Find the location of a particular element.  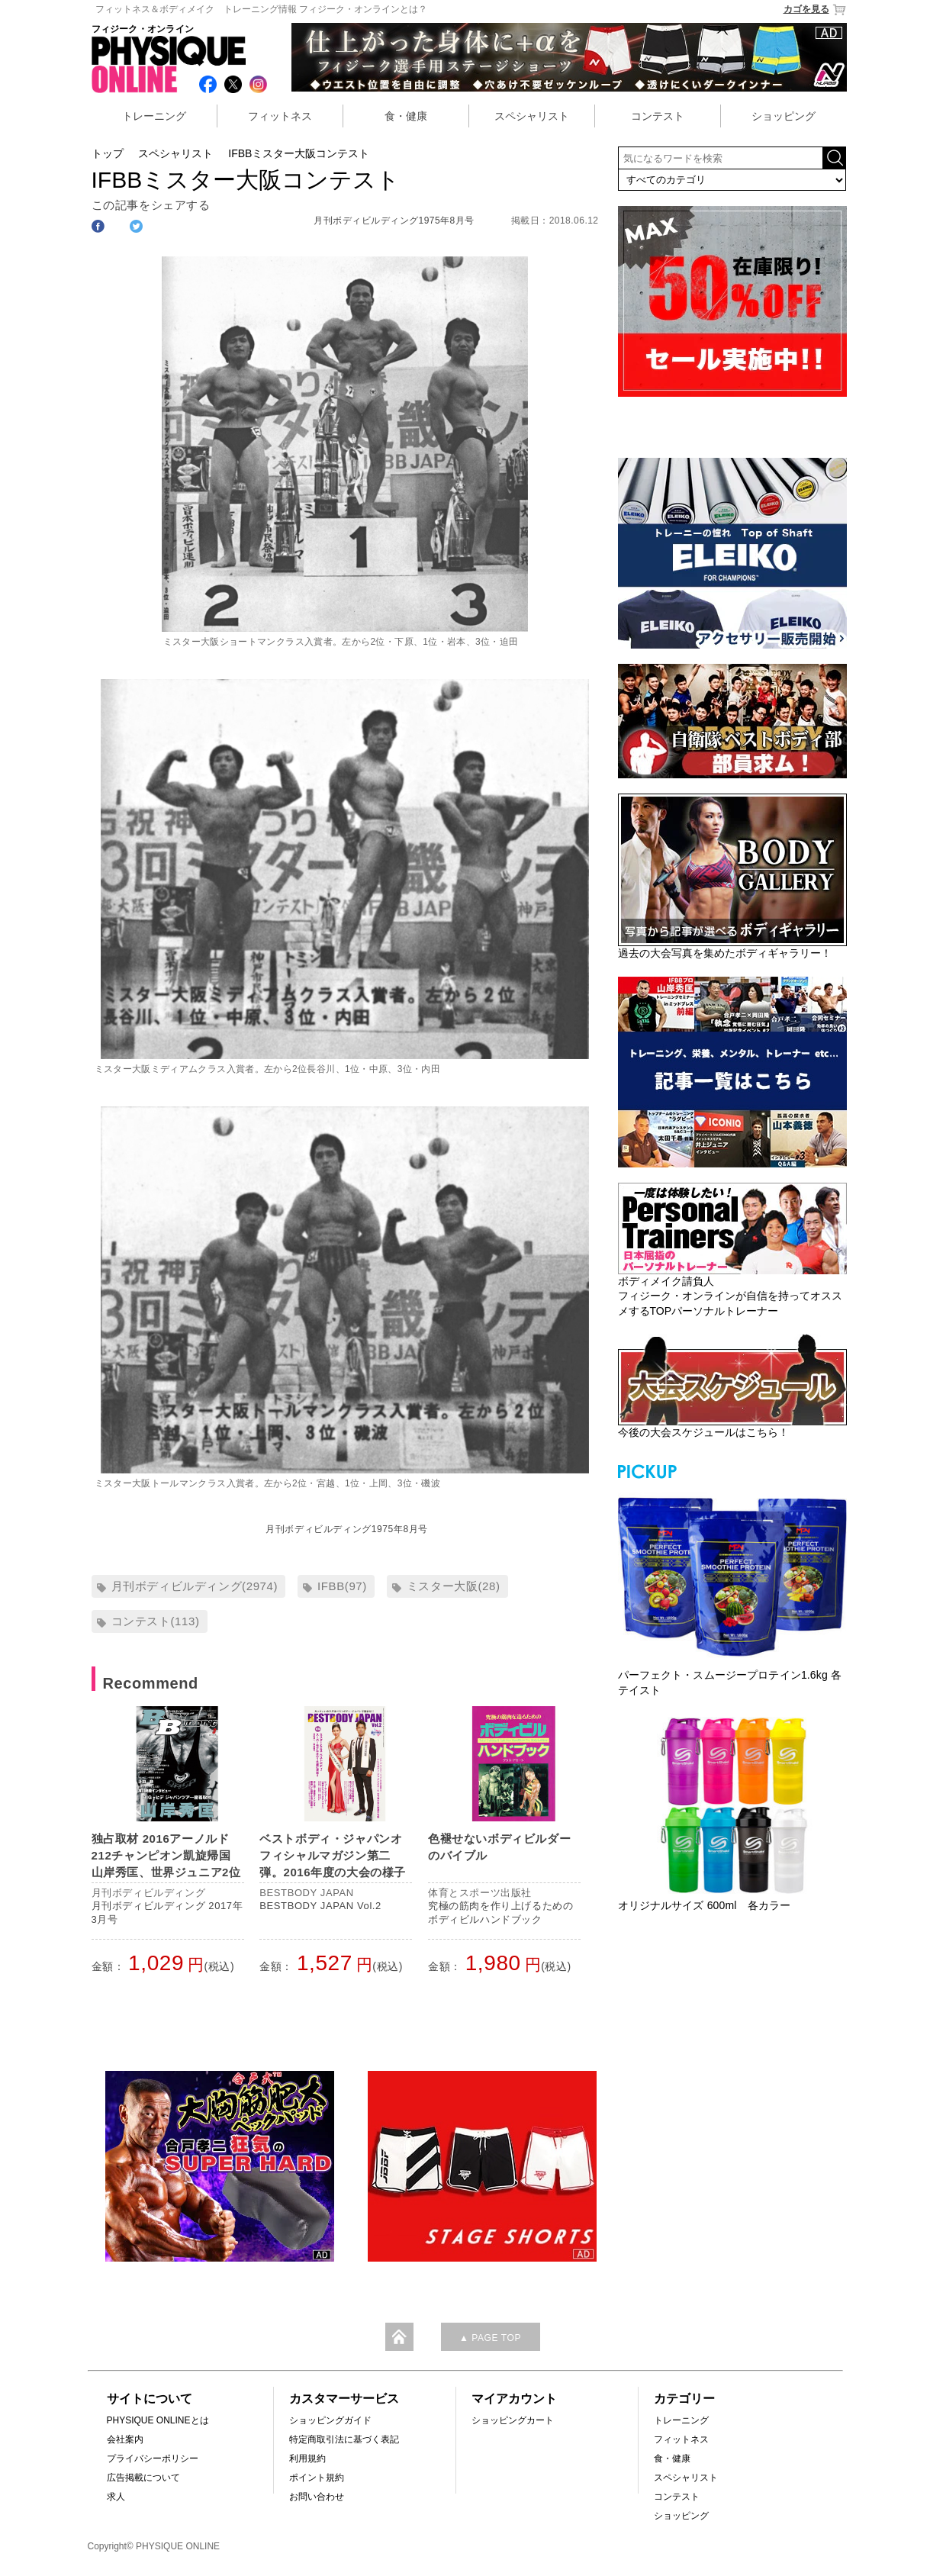

お問い合わせ is located at coordinates (316, 2496).